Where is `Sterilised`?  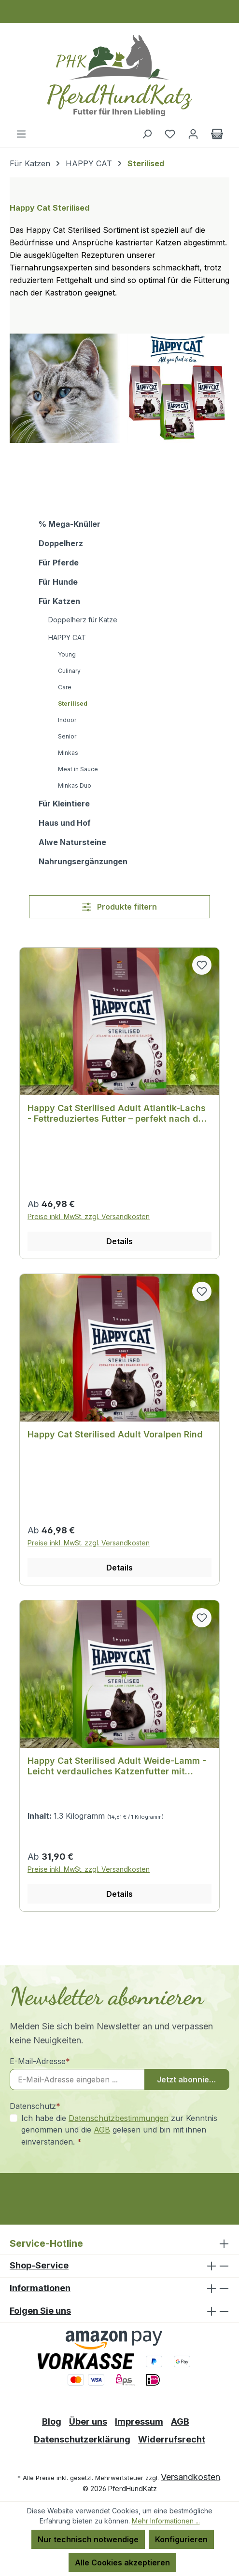 Sterilised is located at coordinates (72, 703).